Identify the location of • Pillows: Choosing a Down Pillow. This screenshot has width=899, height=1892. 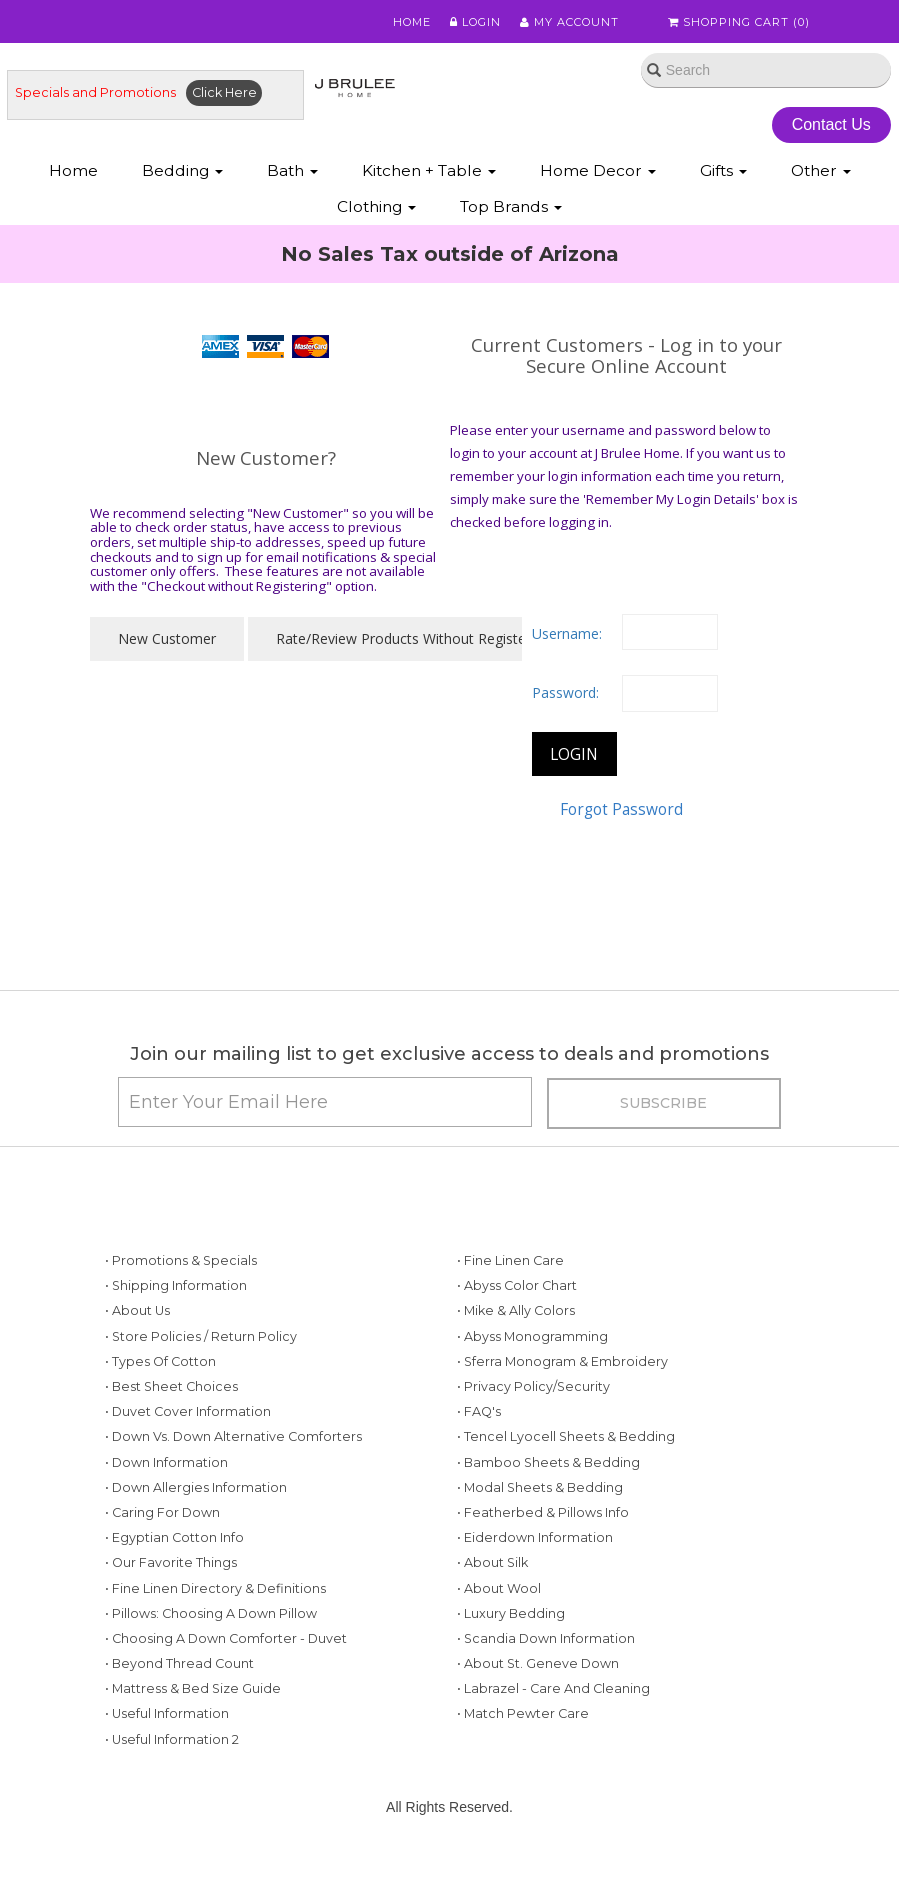
(211, 1613).